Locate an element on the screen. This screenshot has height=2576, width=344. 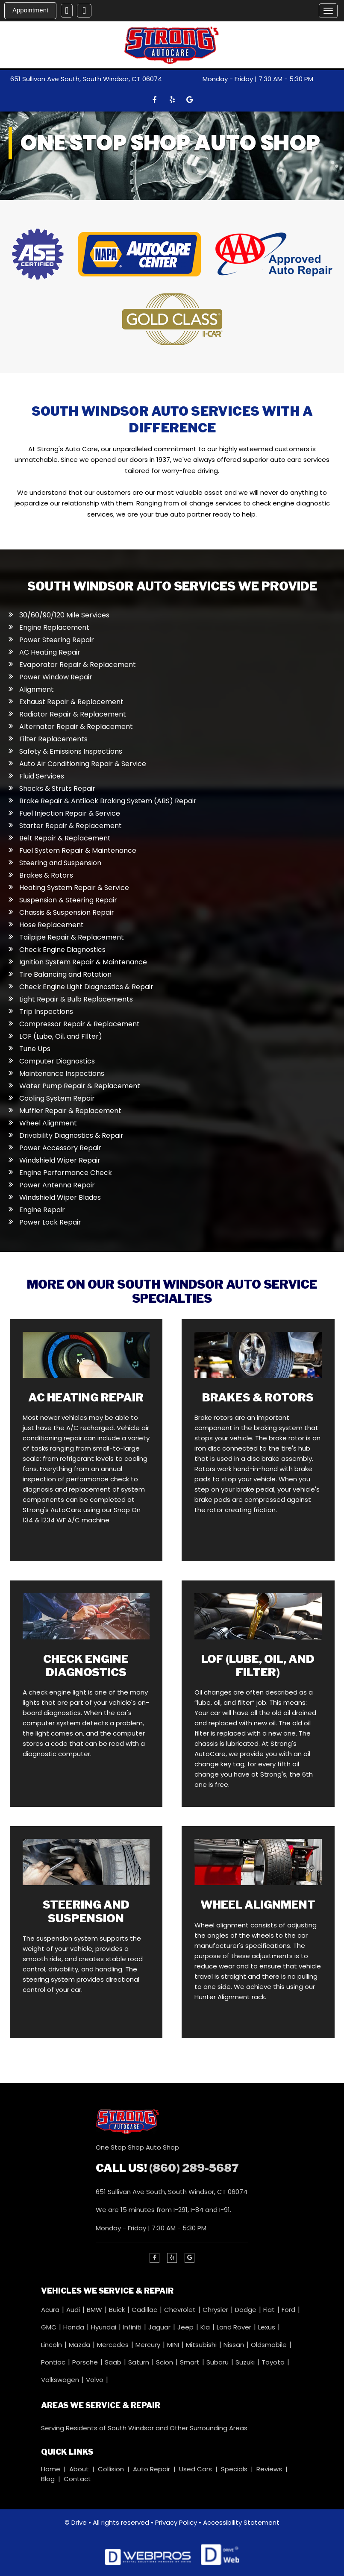
Cadillac is located at coordinates (145, 2309).